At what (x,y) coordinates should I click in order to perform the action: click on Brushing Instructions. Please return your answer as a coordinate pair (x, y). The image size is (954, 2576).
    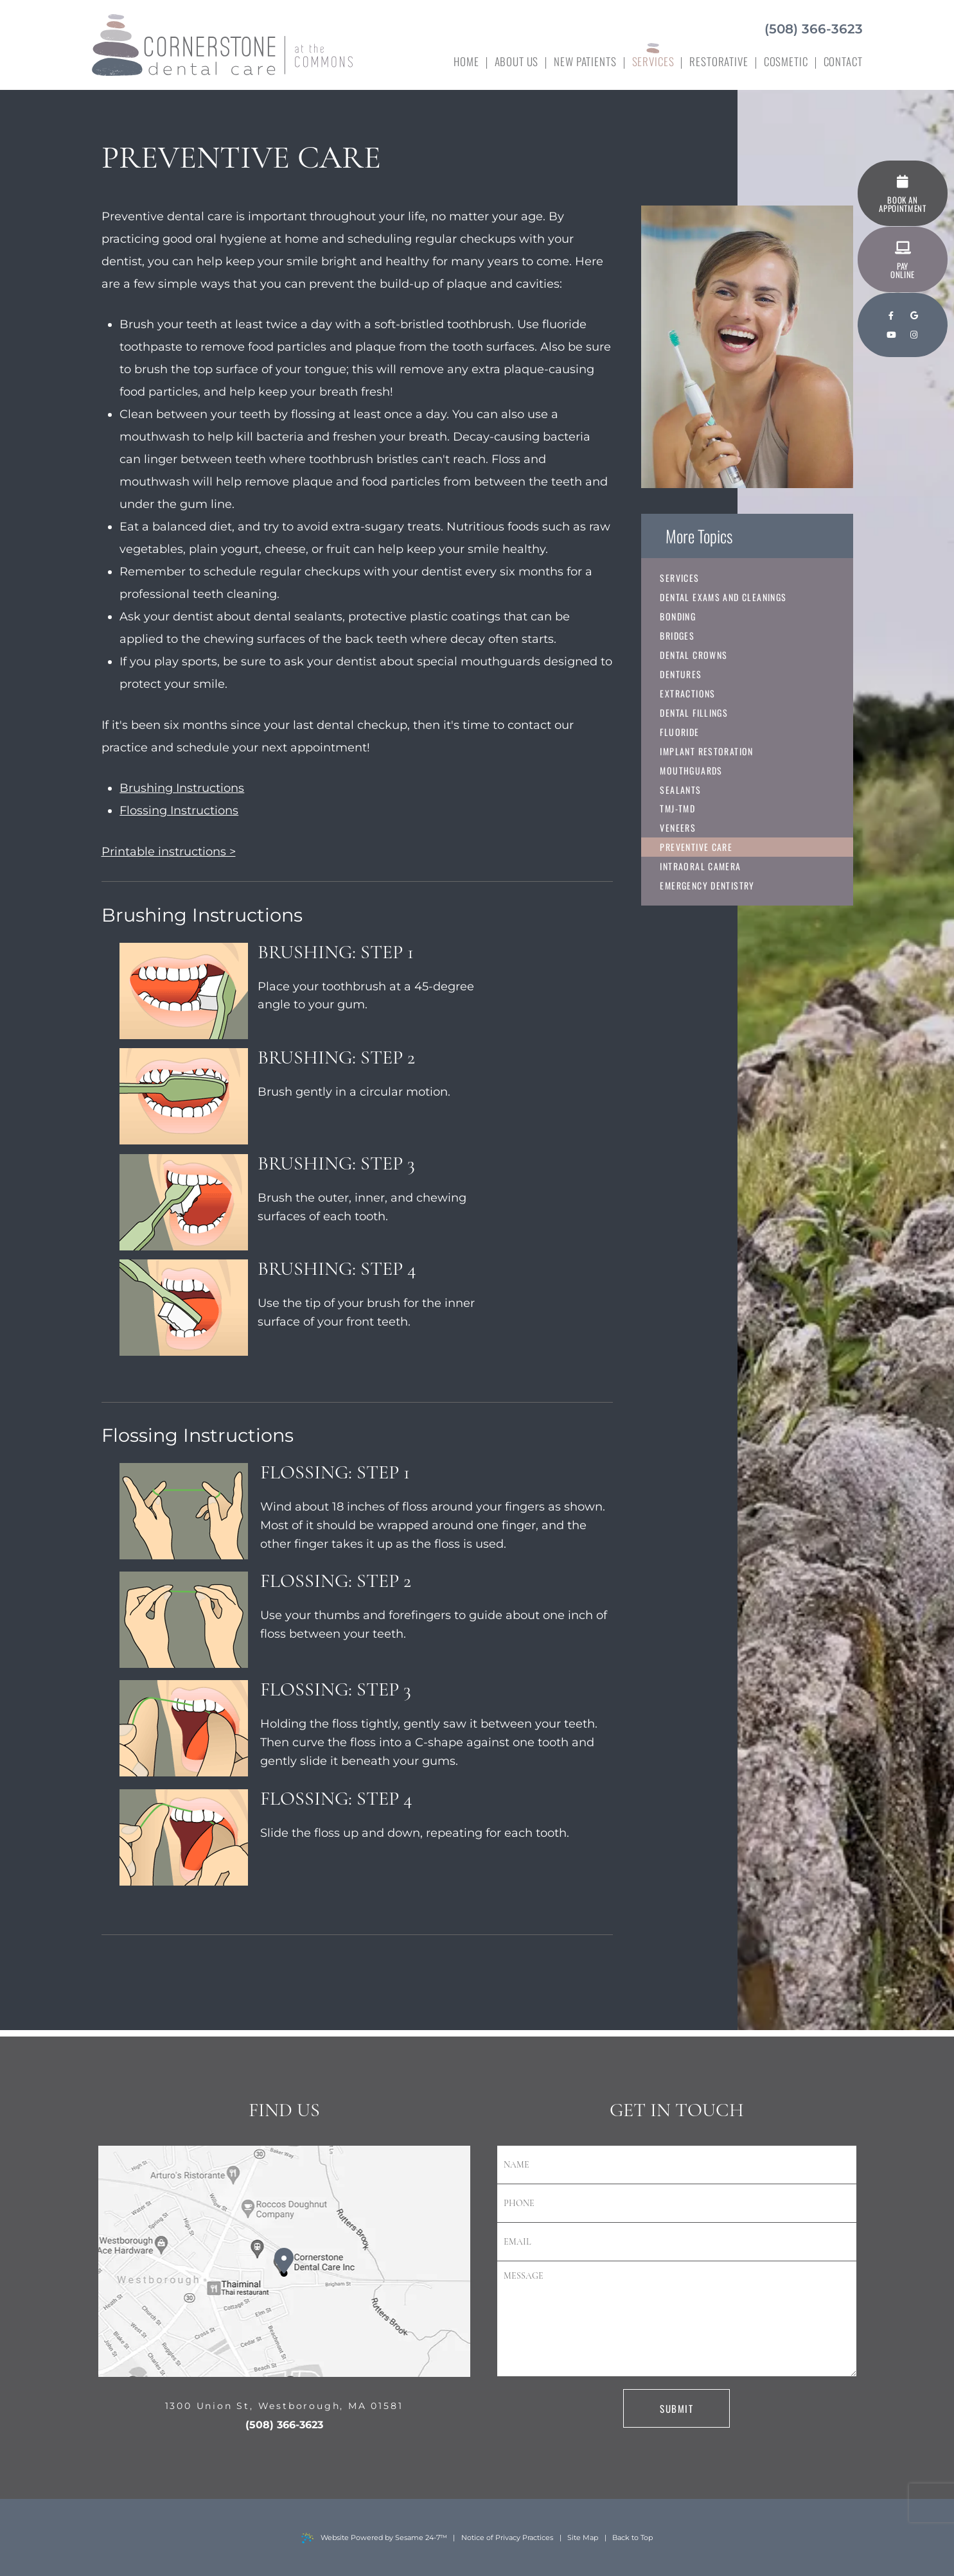
    Looking at the image, I should click on (181, 788).